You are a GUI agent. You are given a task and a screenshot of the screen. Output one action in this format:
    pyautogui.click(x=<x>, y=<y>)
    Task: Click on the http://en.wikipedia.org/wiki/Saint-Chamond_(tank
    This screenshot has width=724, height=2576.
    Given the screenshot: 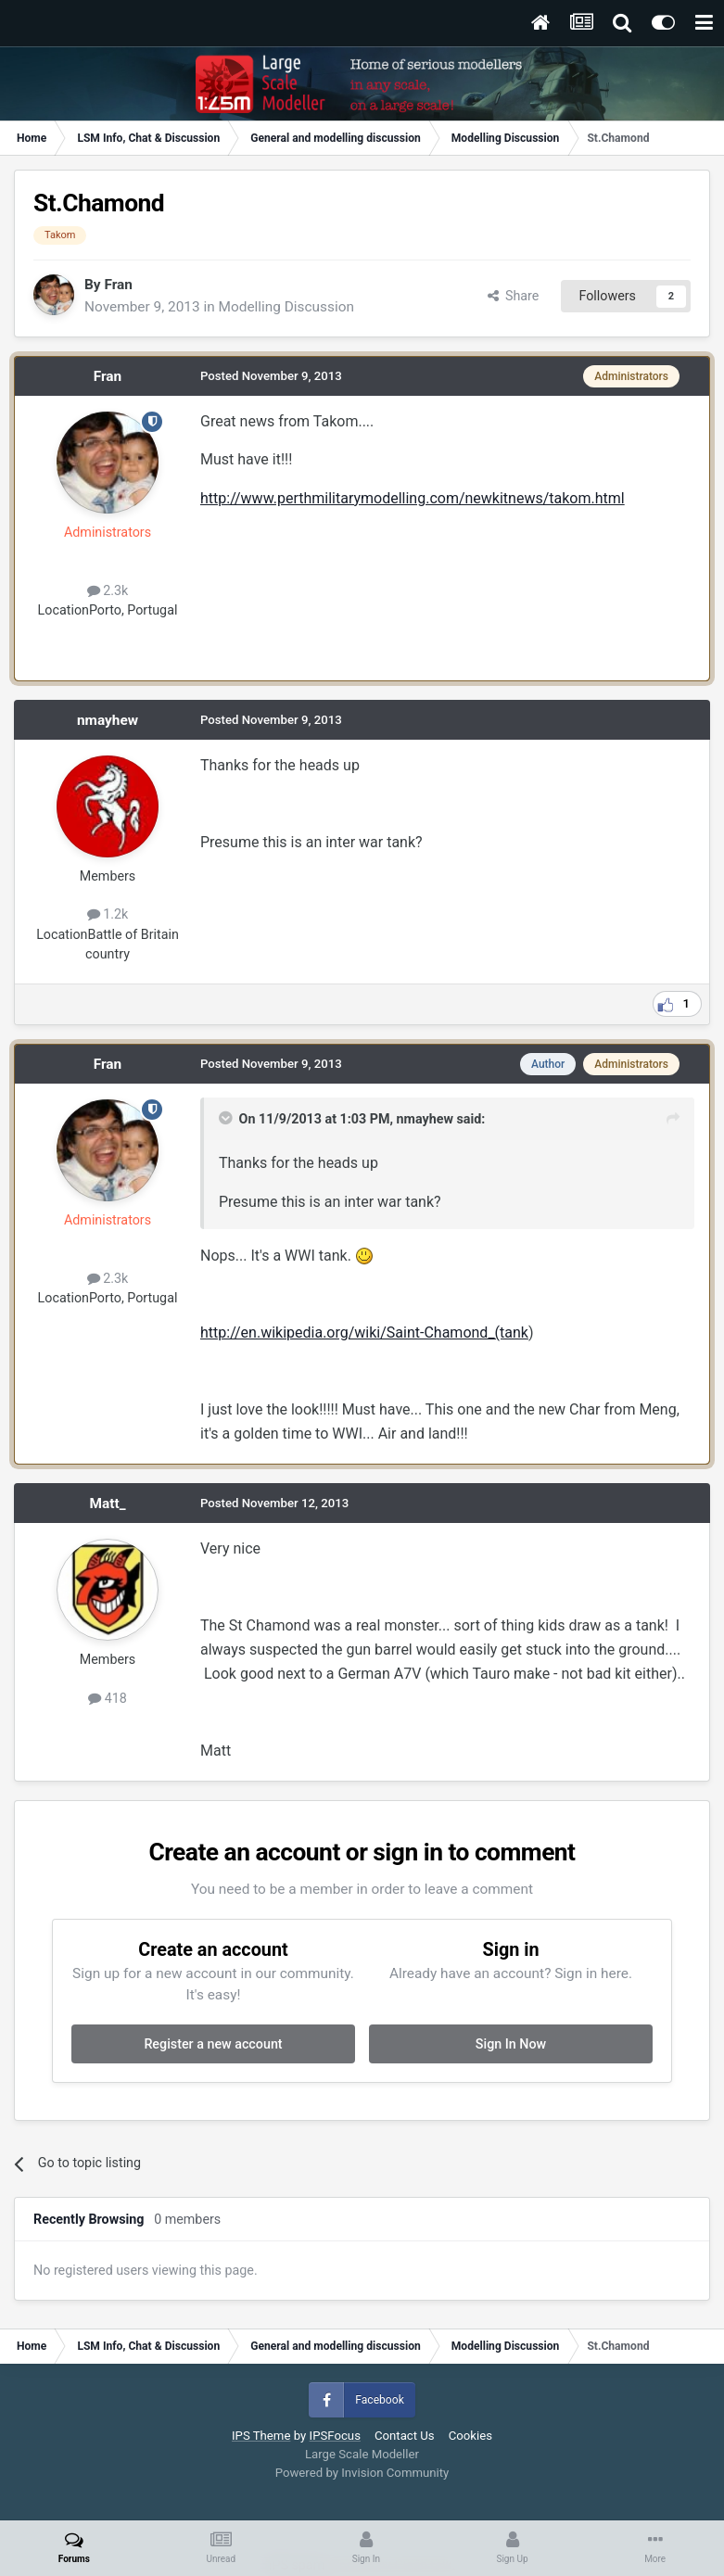 What is the action you would take?
    pyautogui.click(x=364, y=1332)
    